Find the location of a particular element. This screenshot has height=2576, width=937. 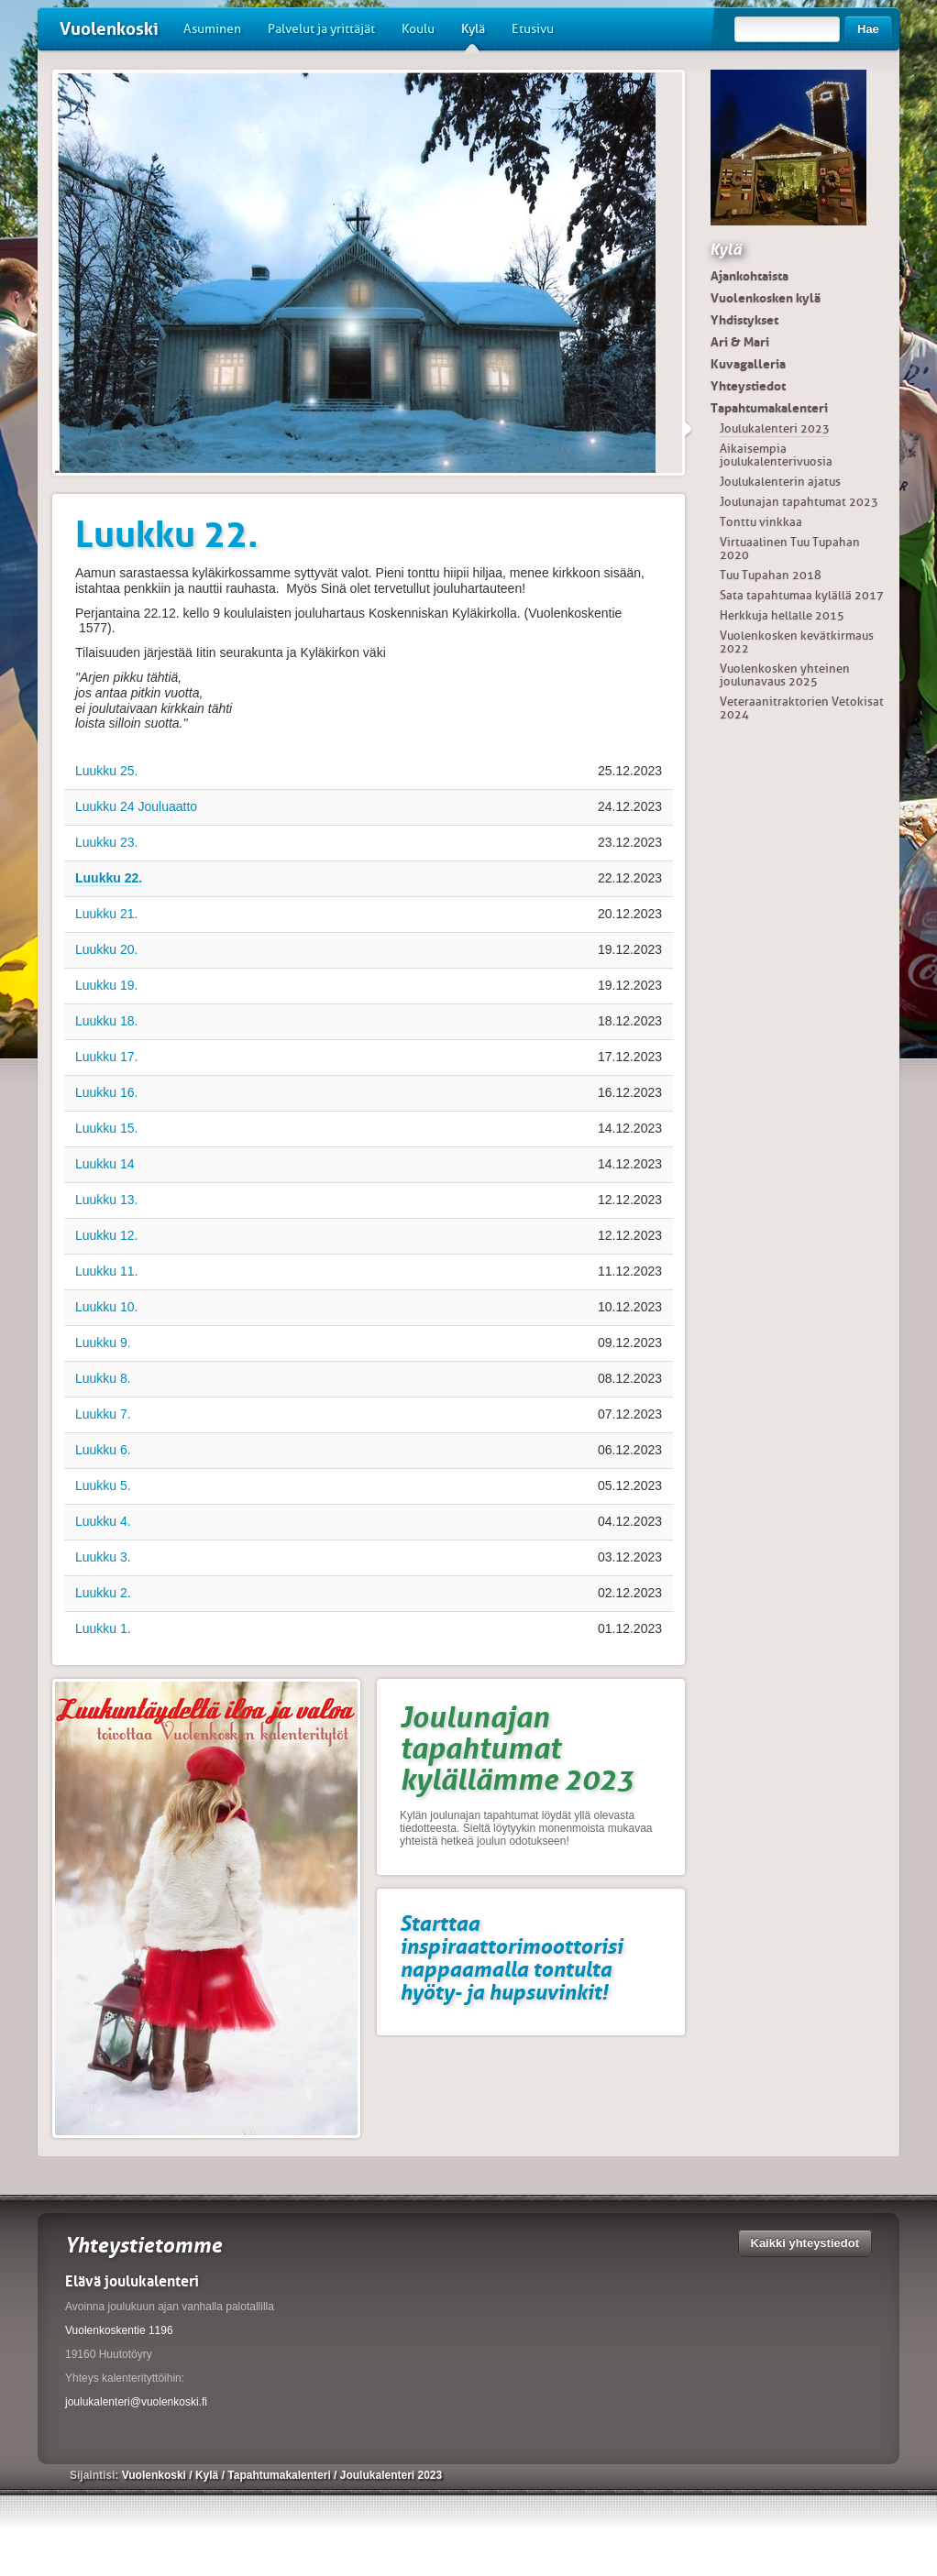

Luukku 12. is located at coordinates (106, 1235).